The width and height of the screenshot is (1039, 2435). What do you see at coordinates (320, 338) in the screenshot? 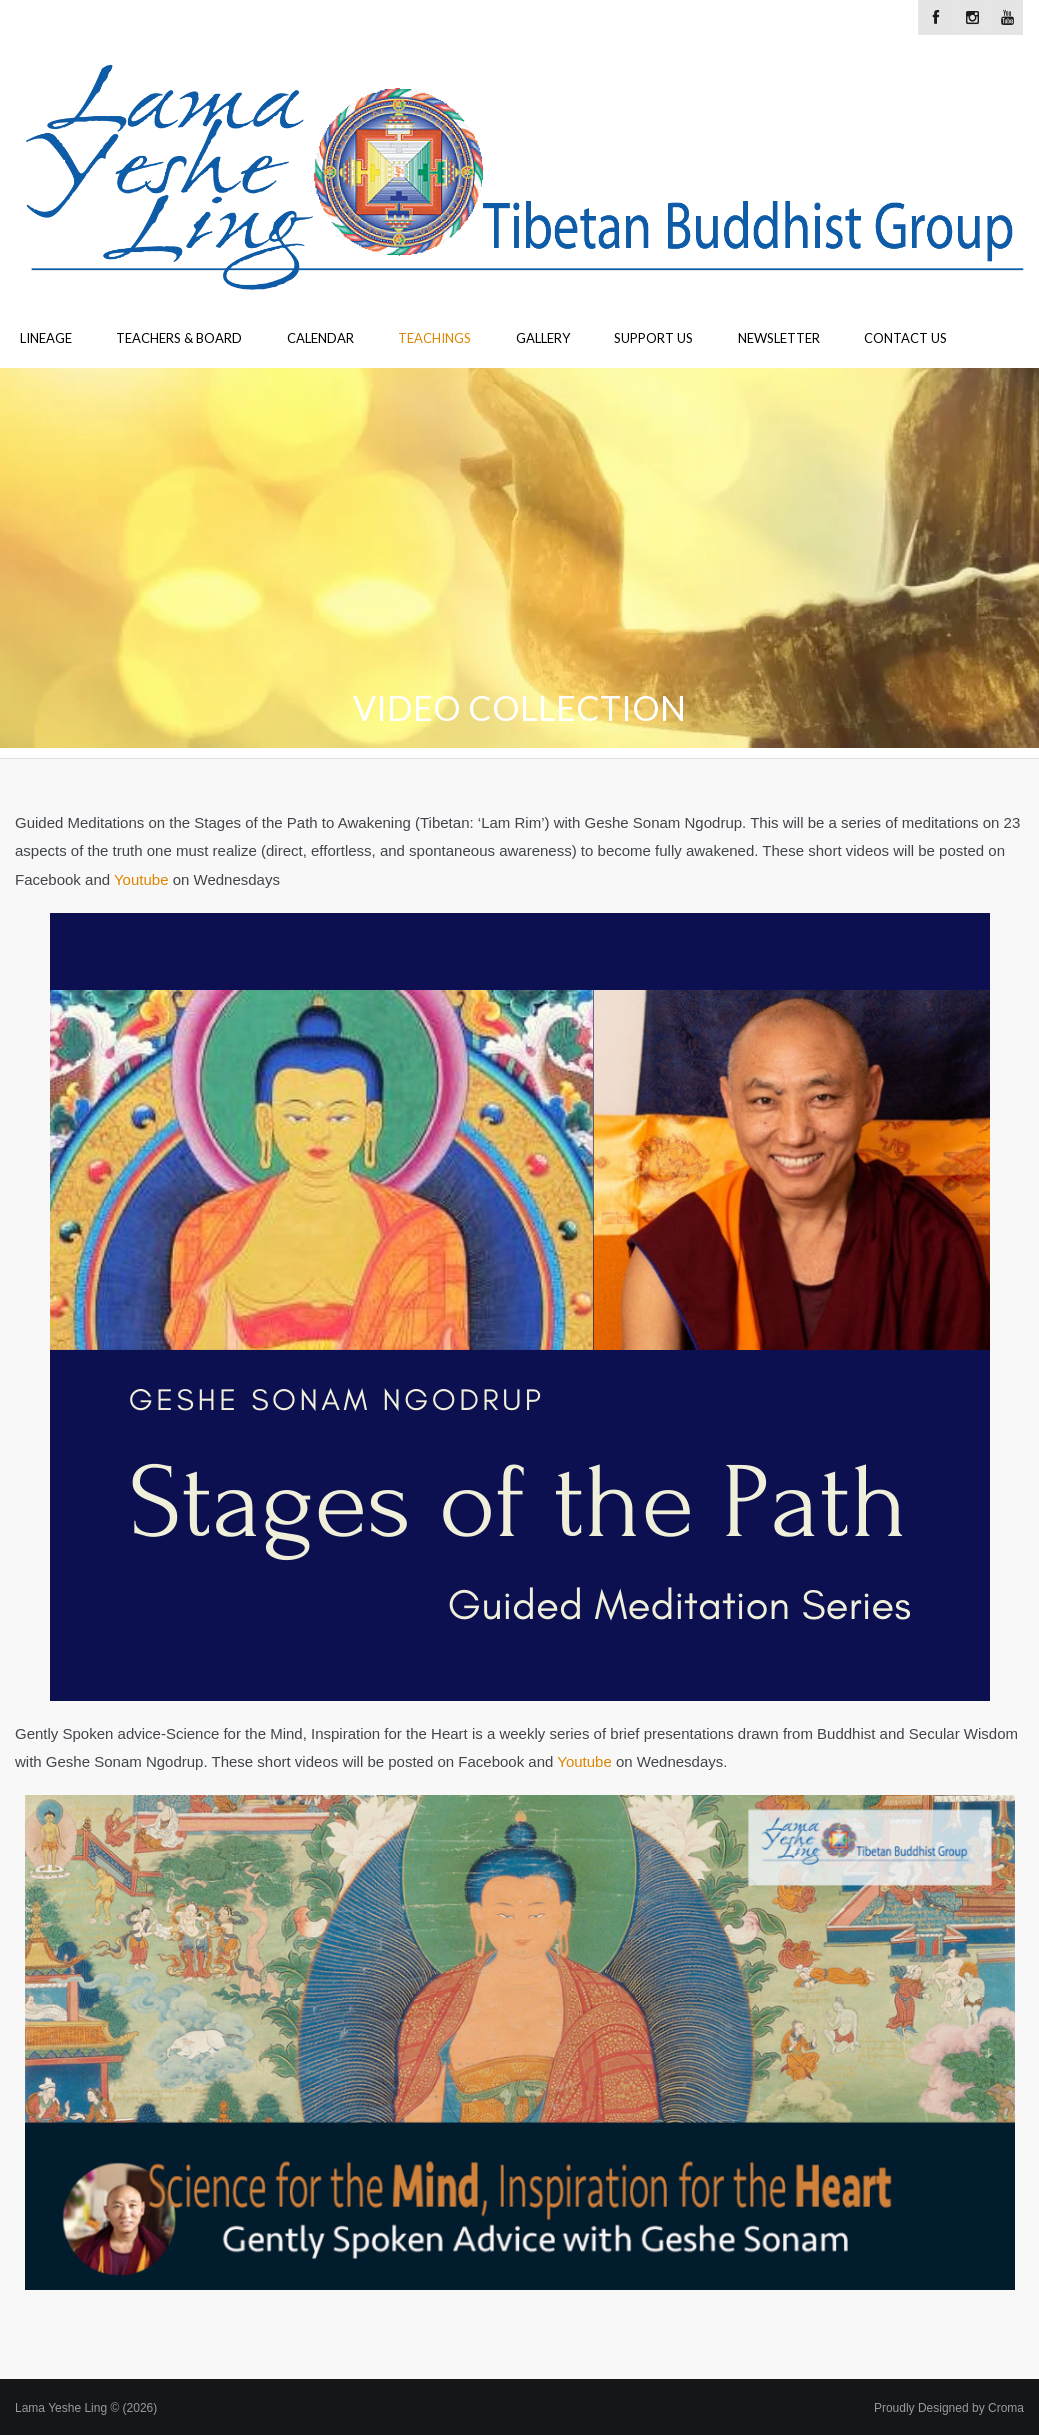
I see `Calendar` at bounding box center [320, 338].